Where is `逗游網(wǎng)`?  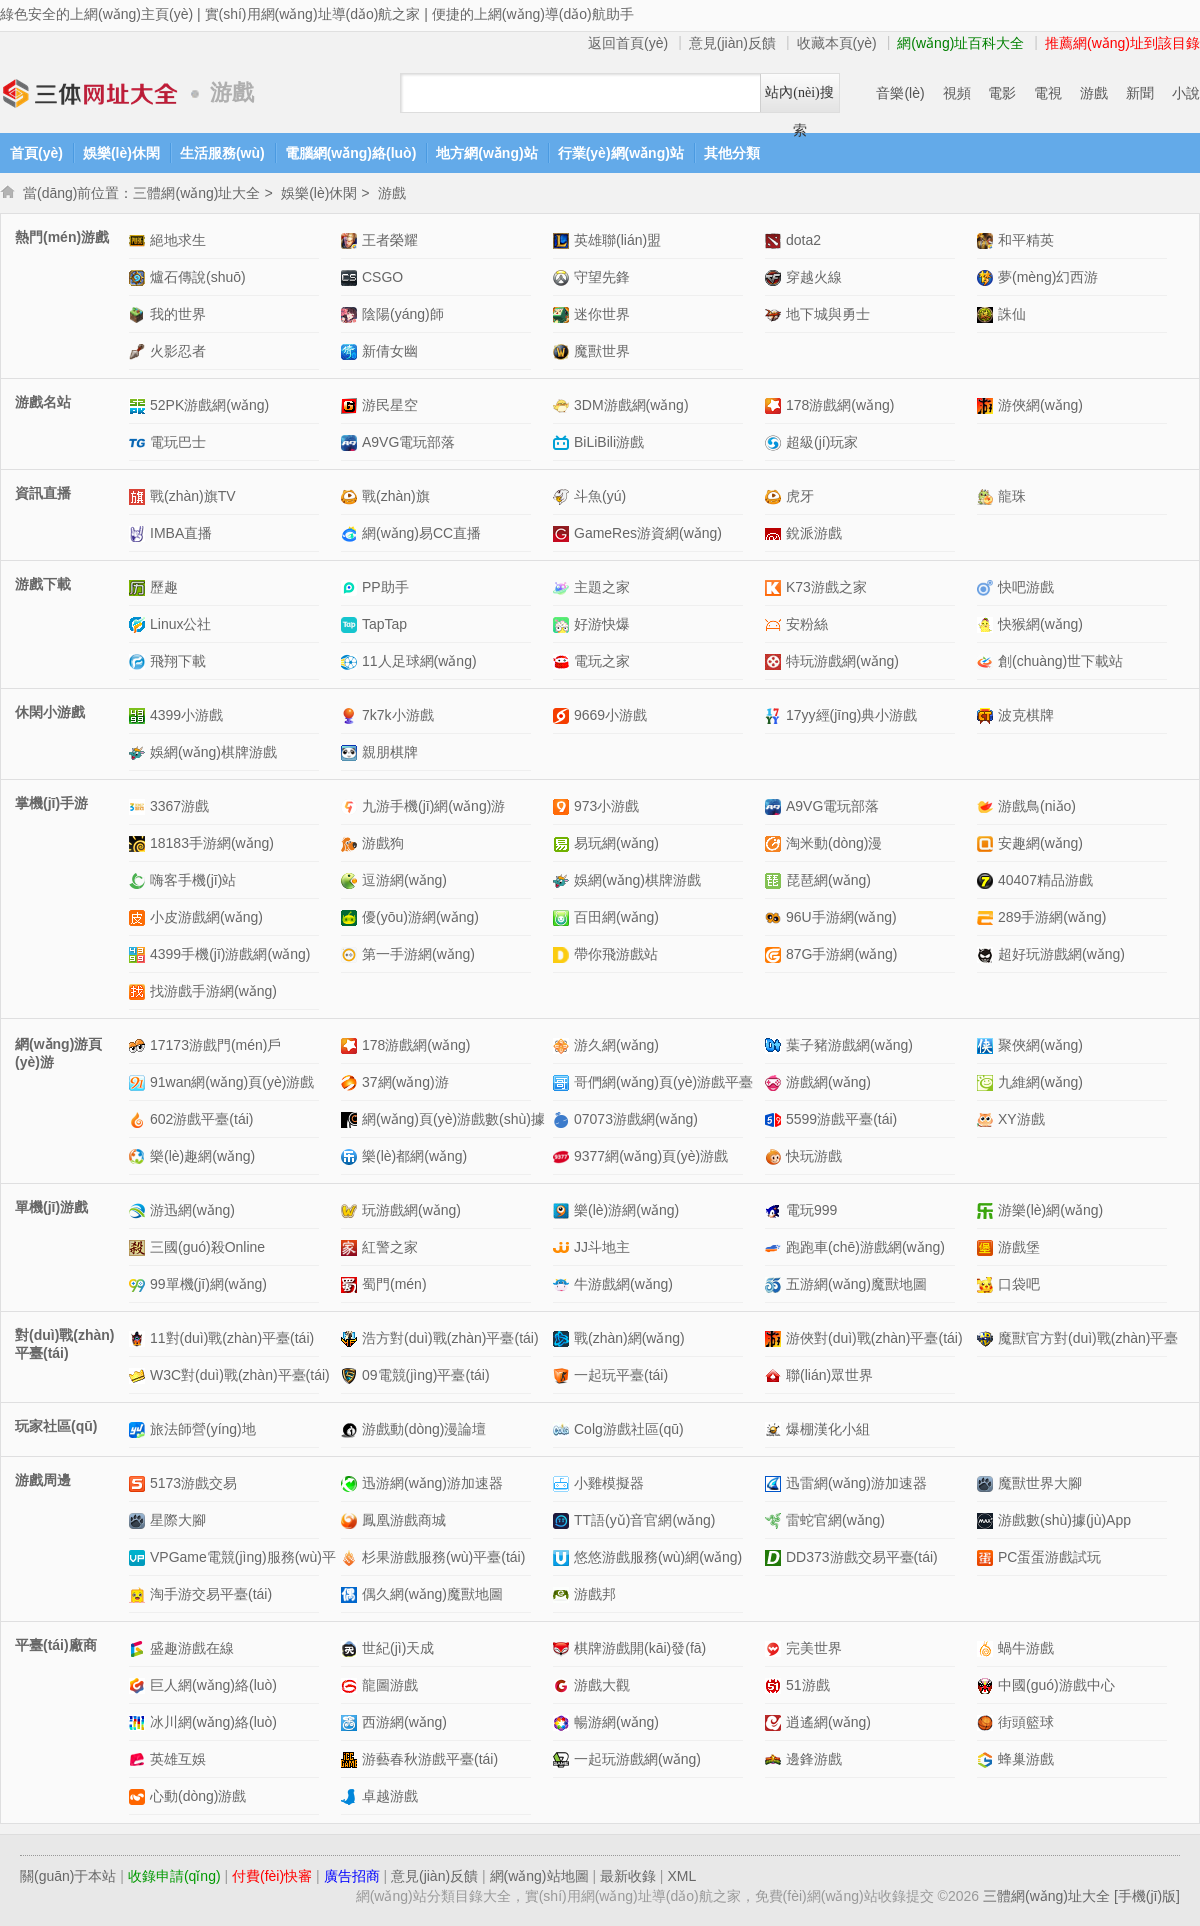 逗游網(wǎng) is located at coordinates (404, 880).